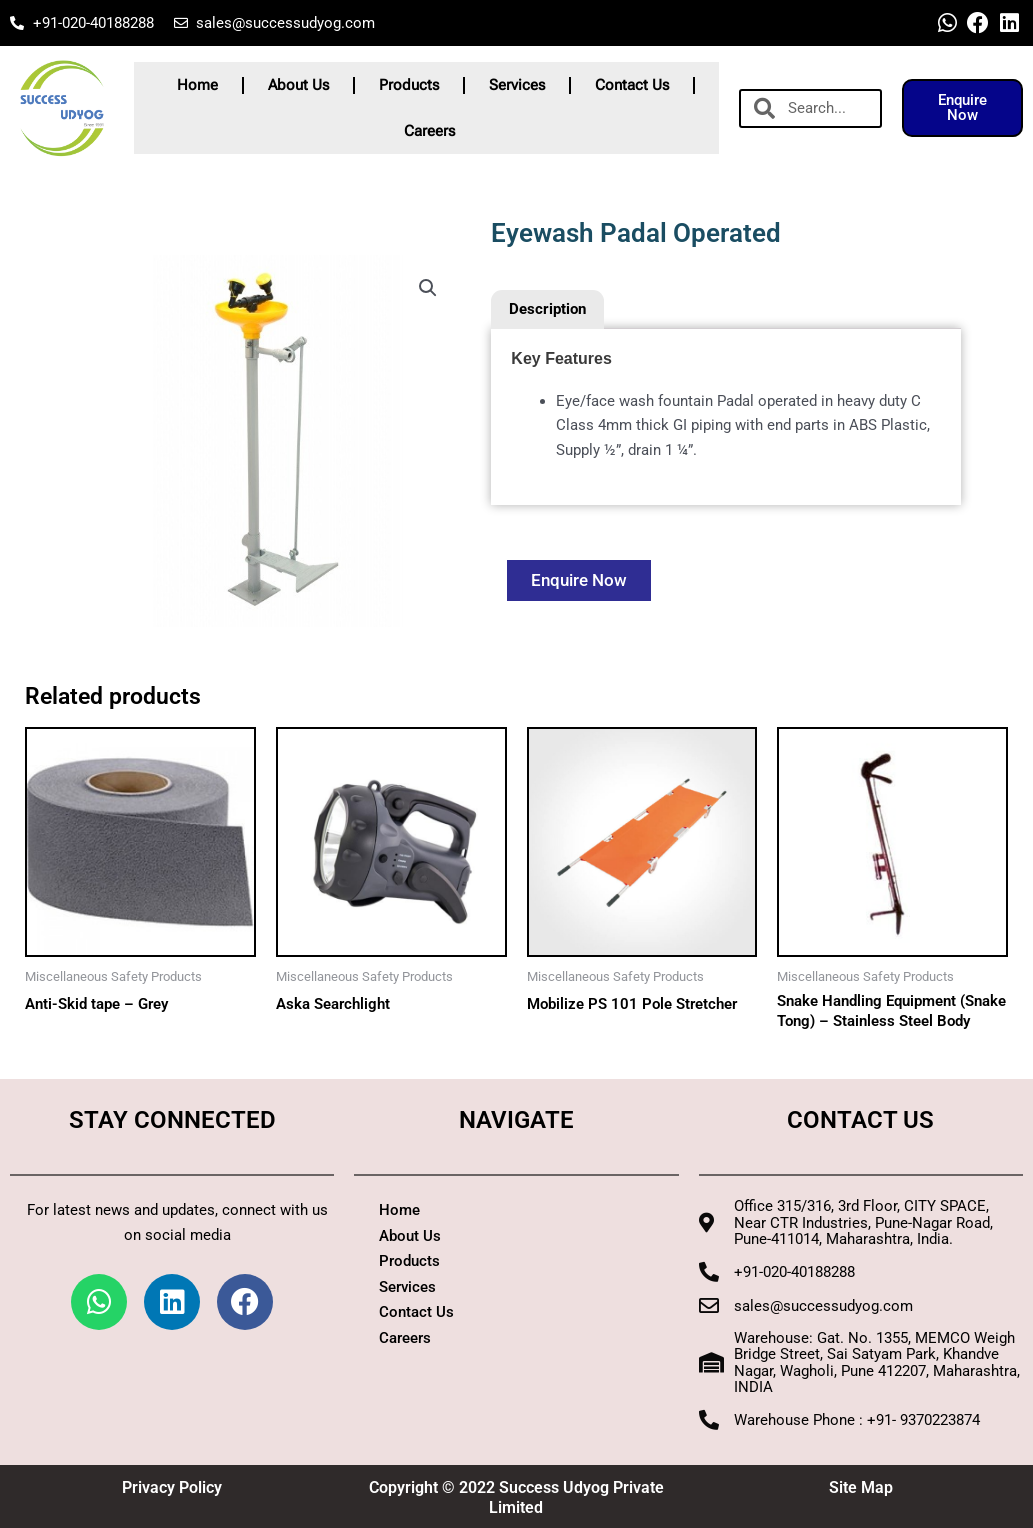 Image resolution: width=1033 pixels, height=1528 pixels. I want to click on Services, so click(517, 85).